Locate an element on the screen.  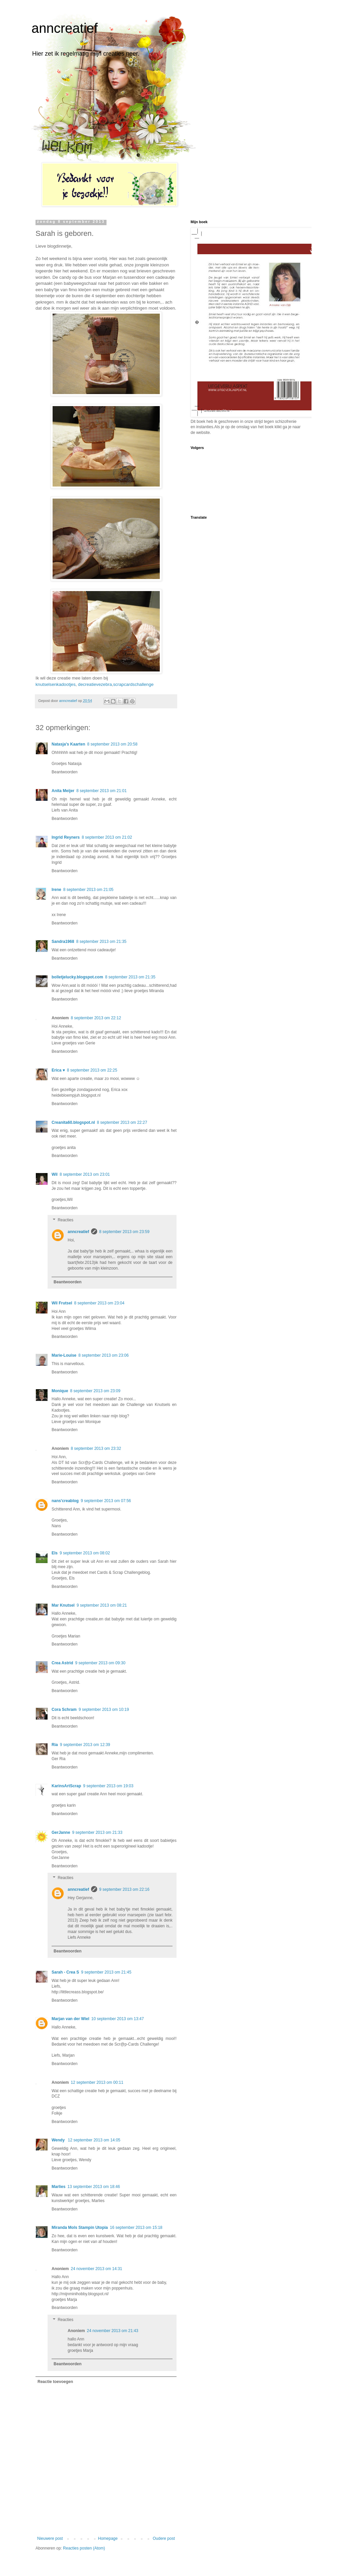
Beantwoorden is located at coordinates (64, 772).